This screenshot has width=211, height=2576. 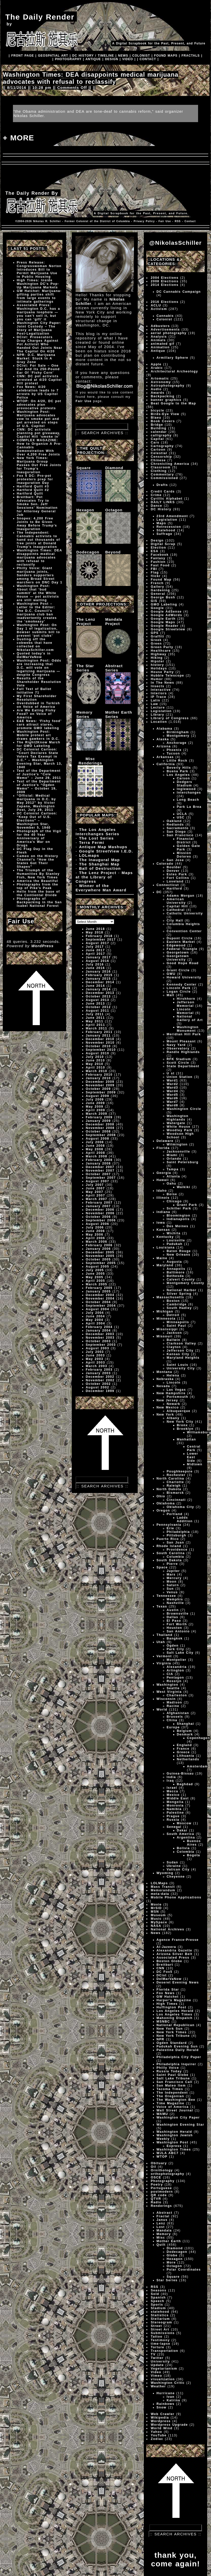 What do you see at coordinates (157, 424) in the screenshot?
I see `Bridge` at bounding box center [157, 424].